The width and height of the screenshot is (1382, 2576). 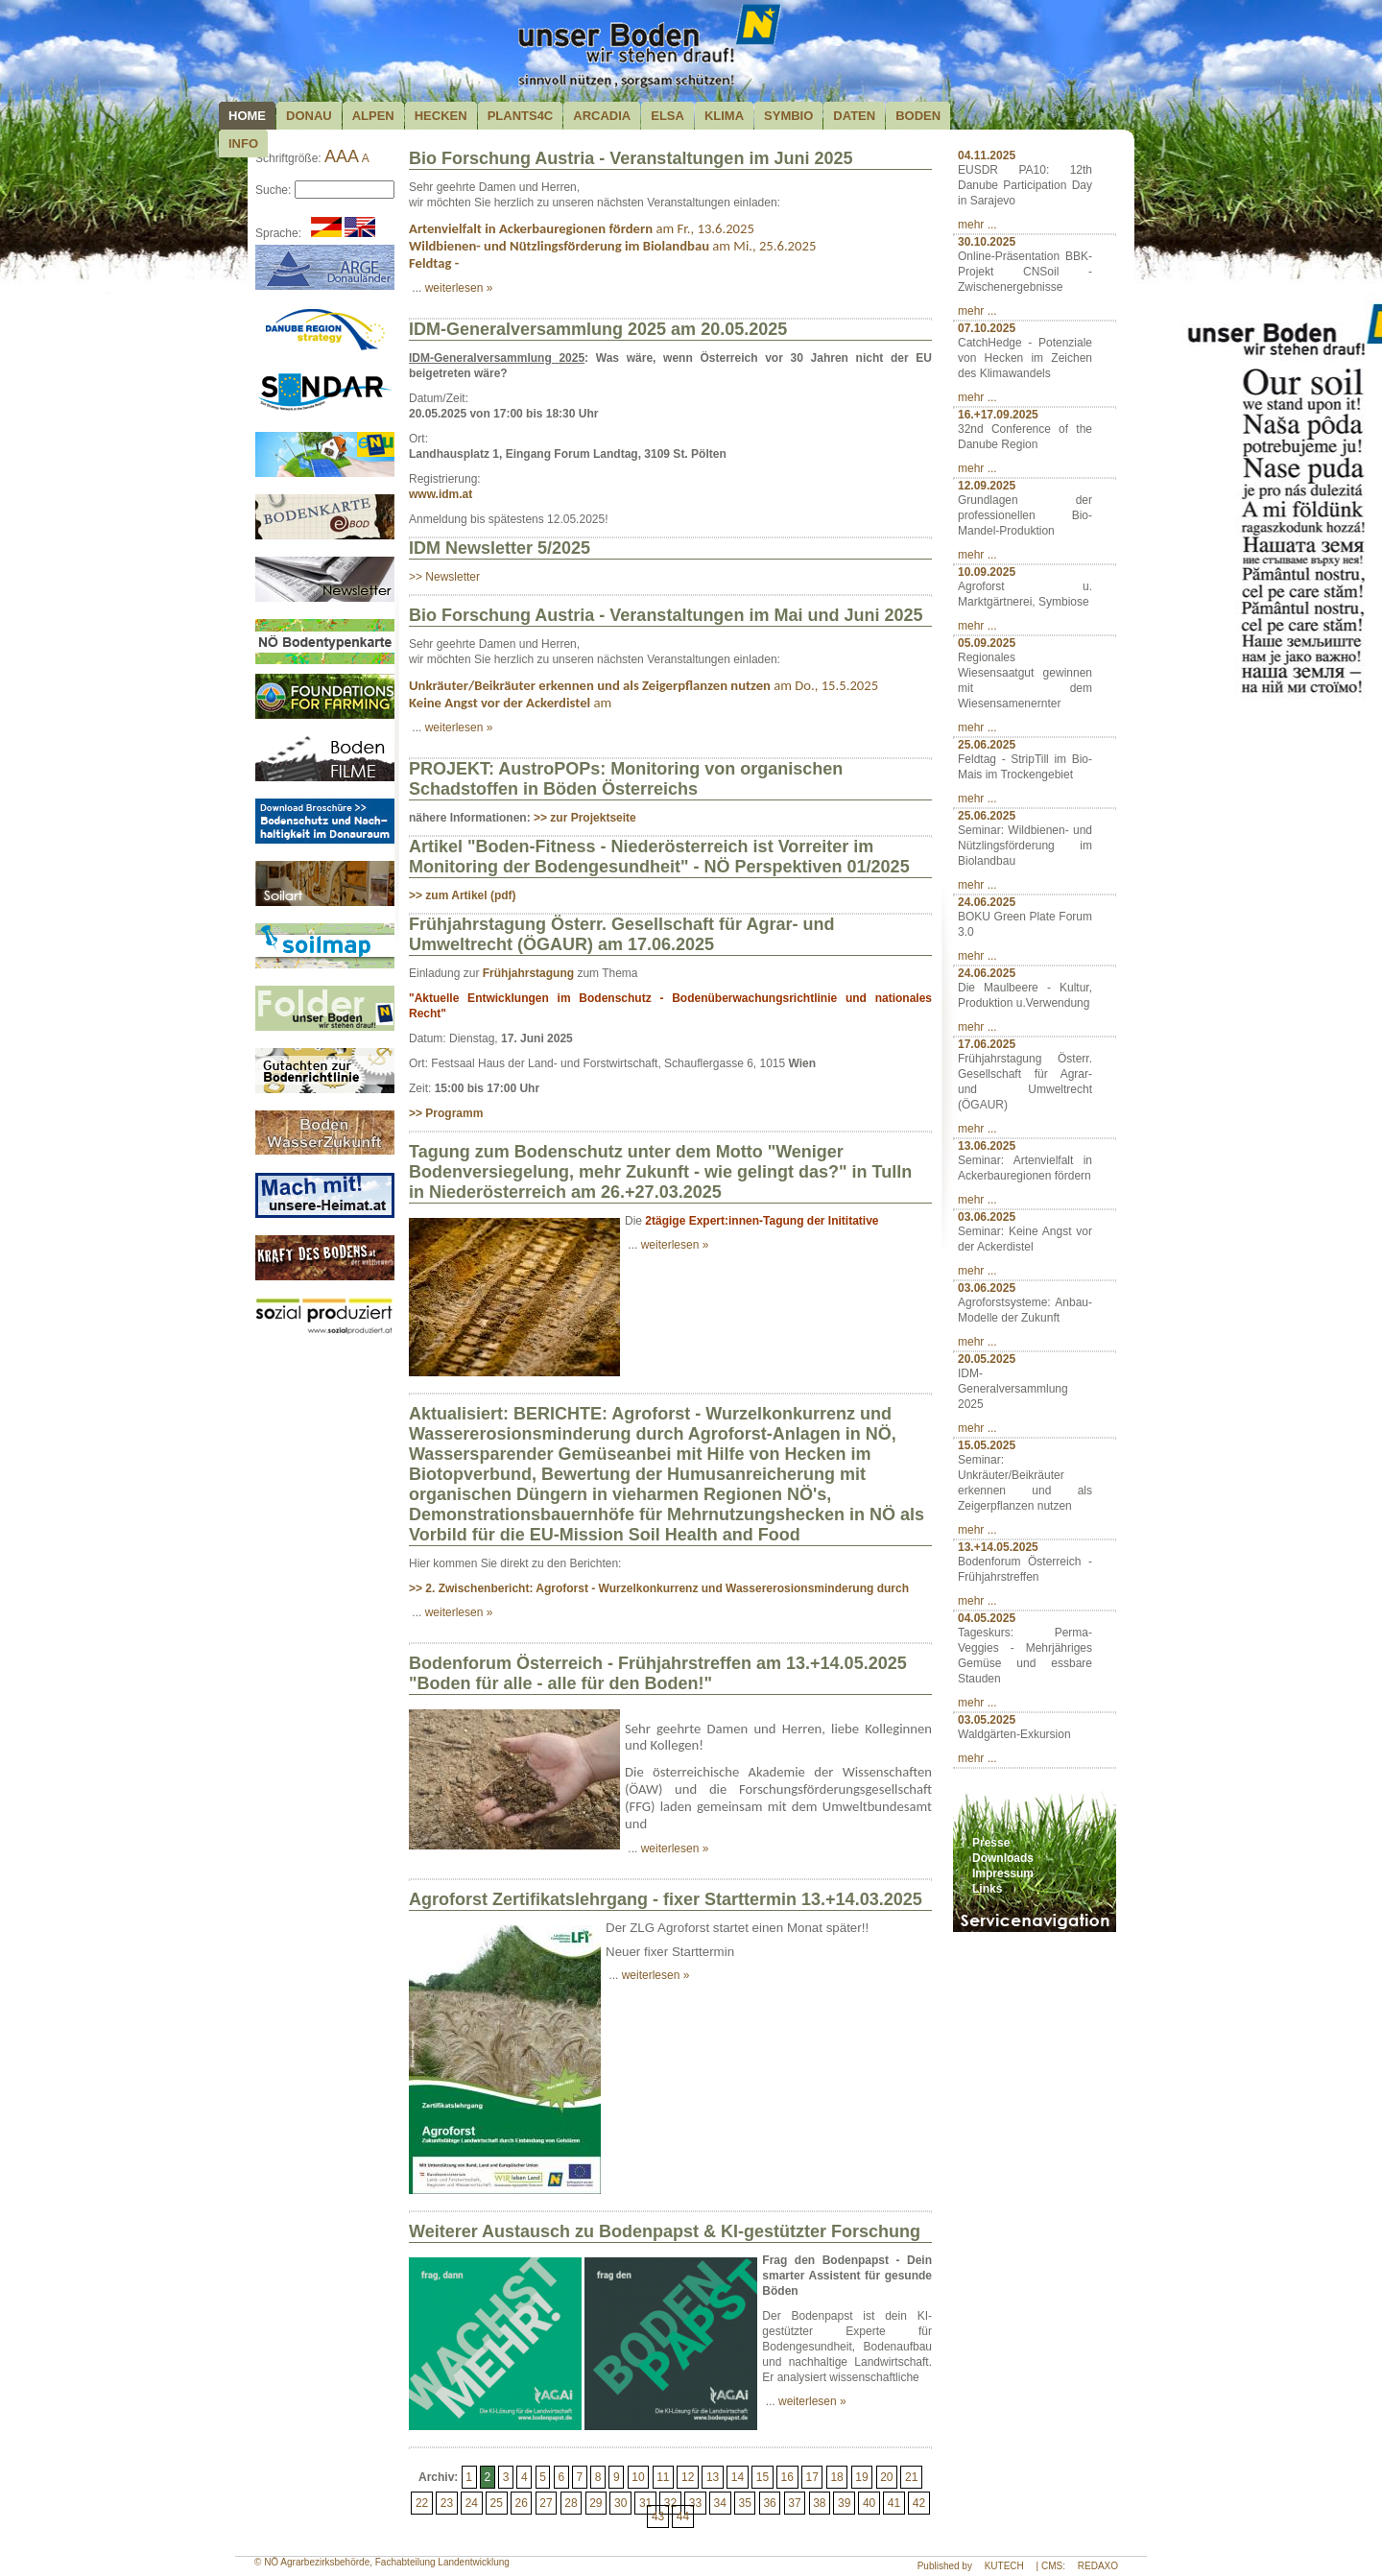 What do you see at coordinates (459, 288) in the screenshot?
I see `weiterlesen »` at bounding box center [459, 288].